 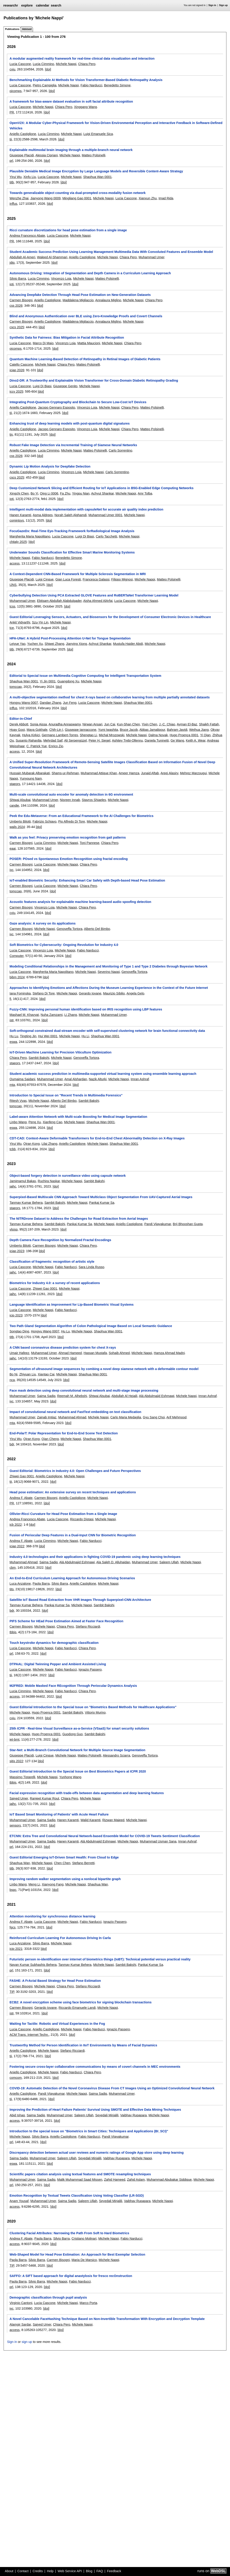 What do you see at coordinates (12, 1085) in the screenshot?
I see `mta` at bounding box center [12, 1085].